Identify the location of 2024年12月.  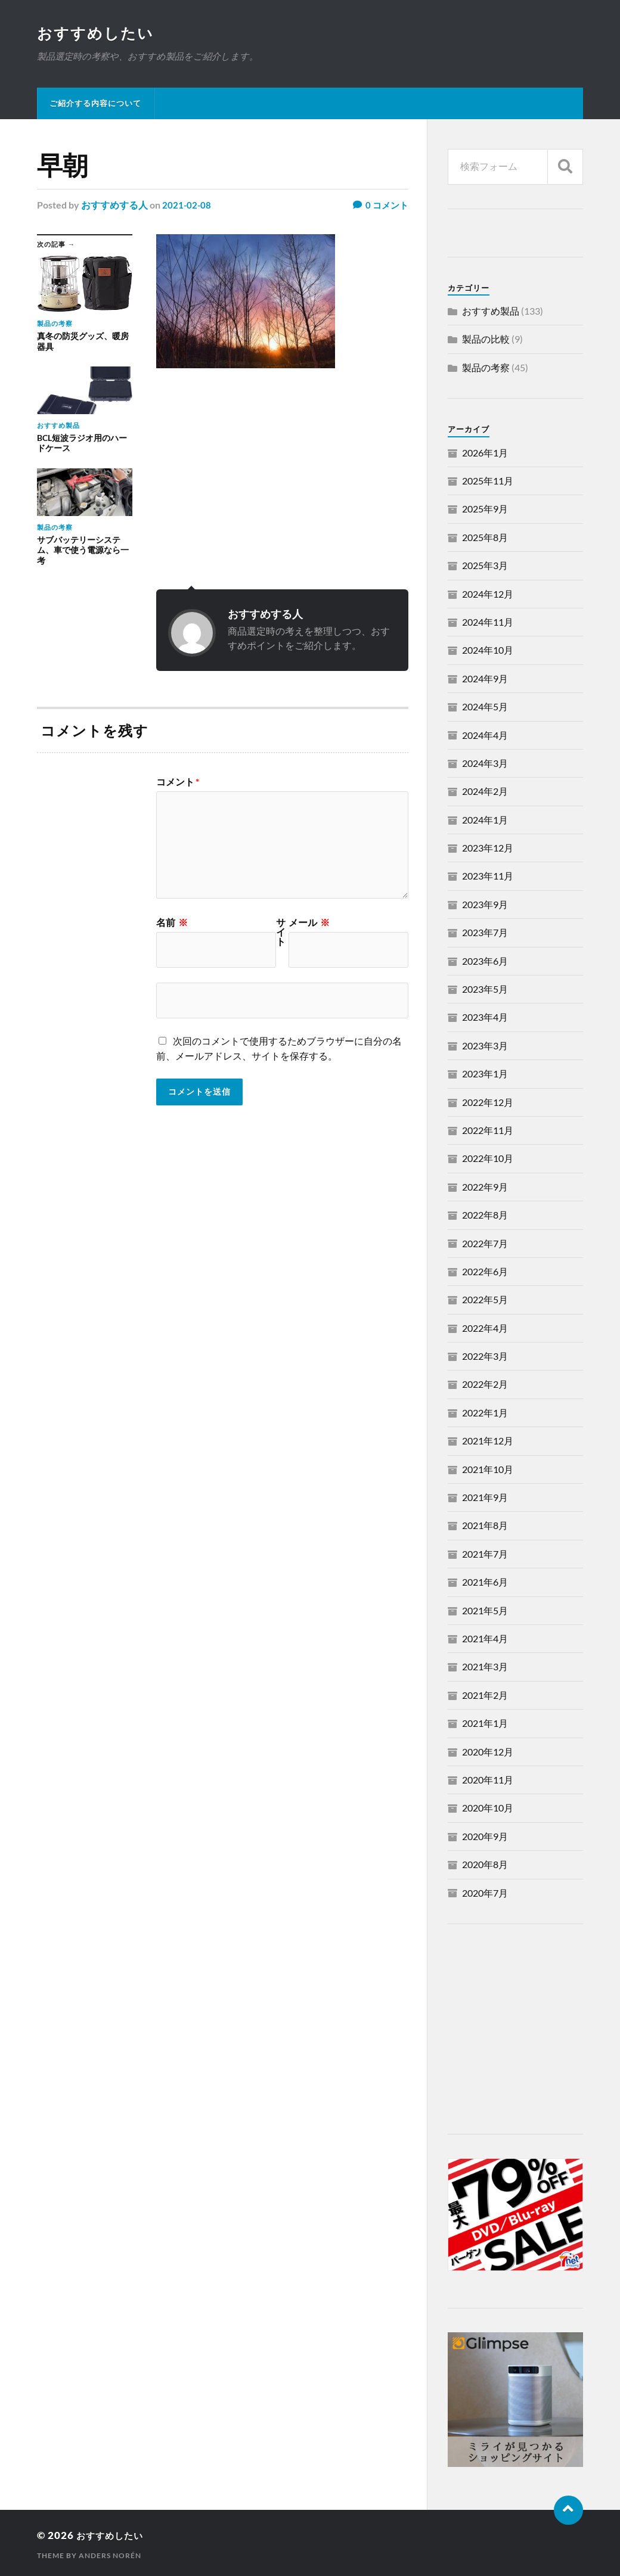
(487, 595).